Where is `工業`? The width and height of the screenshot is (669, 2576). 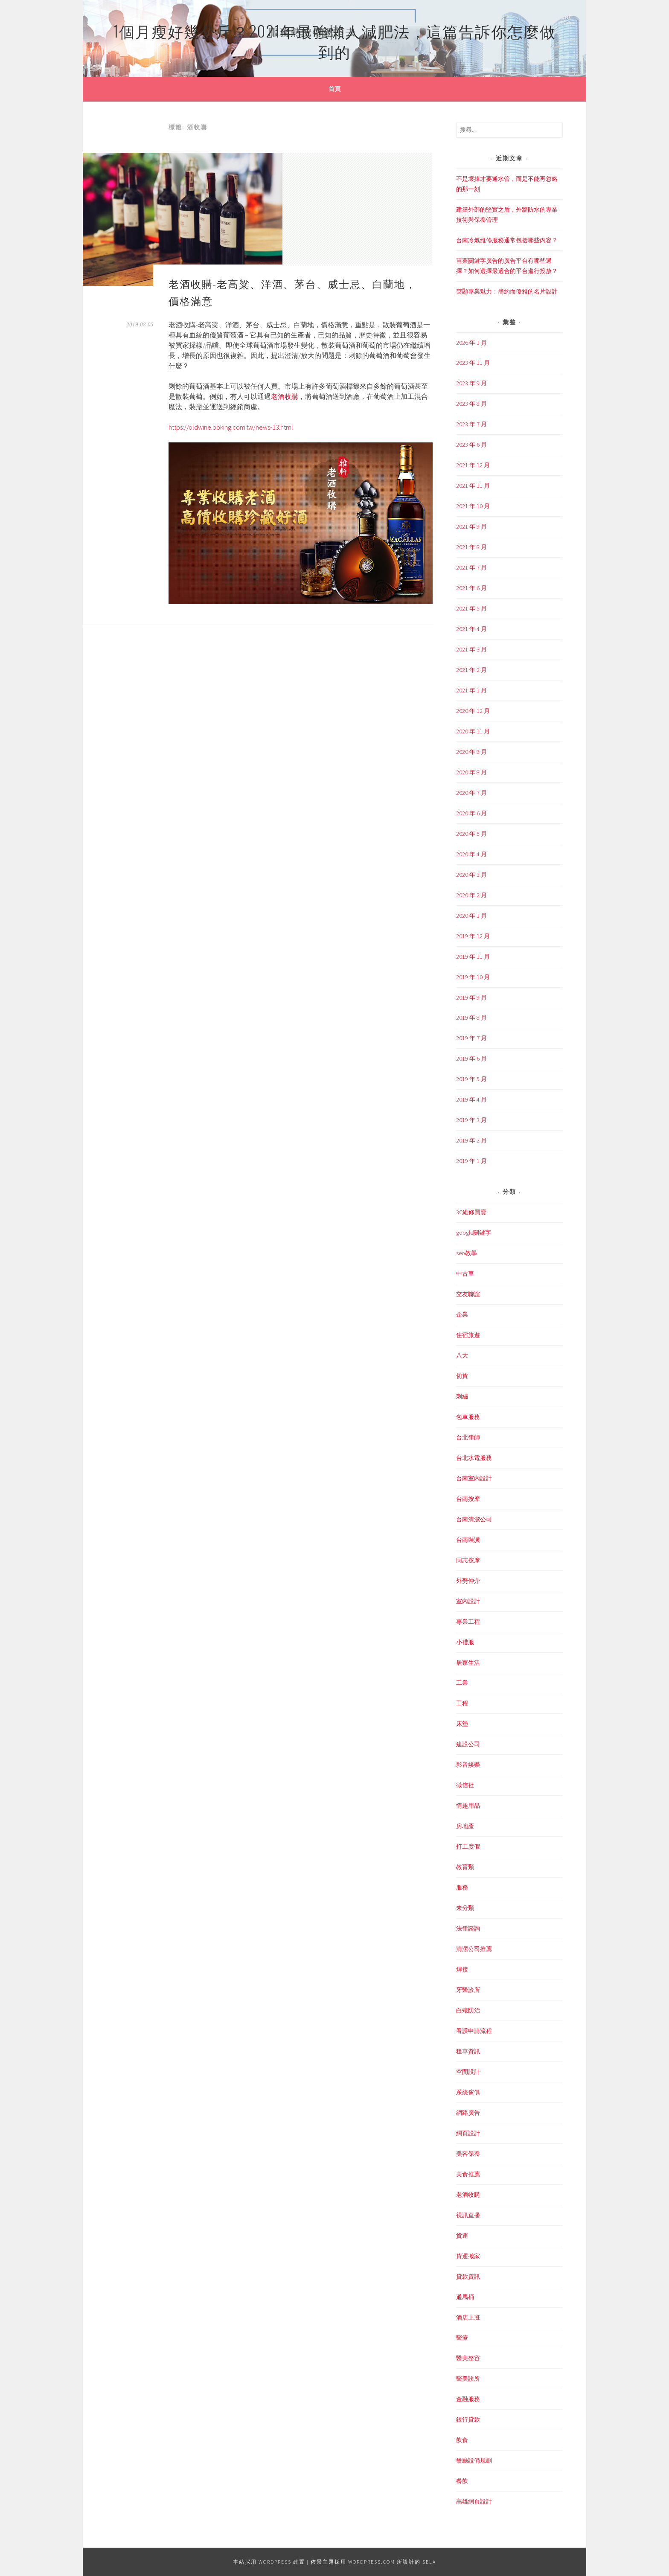 工業 is located at coordinates (462, 1682).